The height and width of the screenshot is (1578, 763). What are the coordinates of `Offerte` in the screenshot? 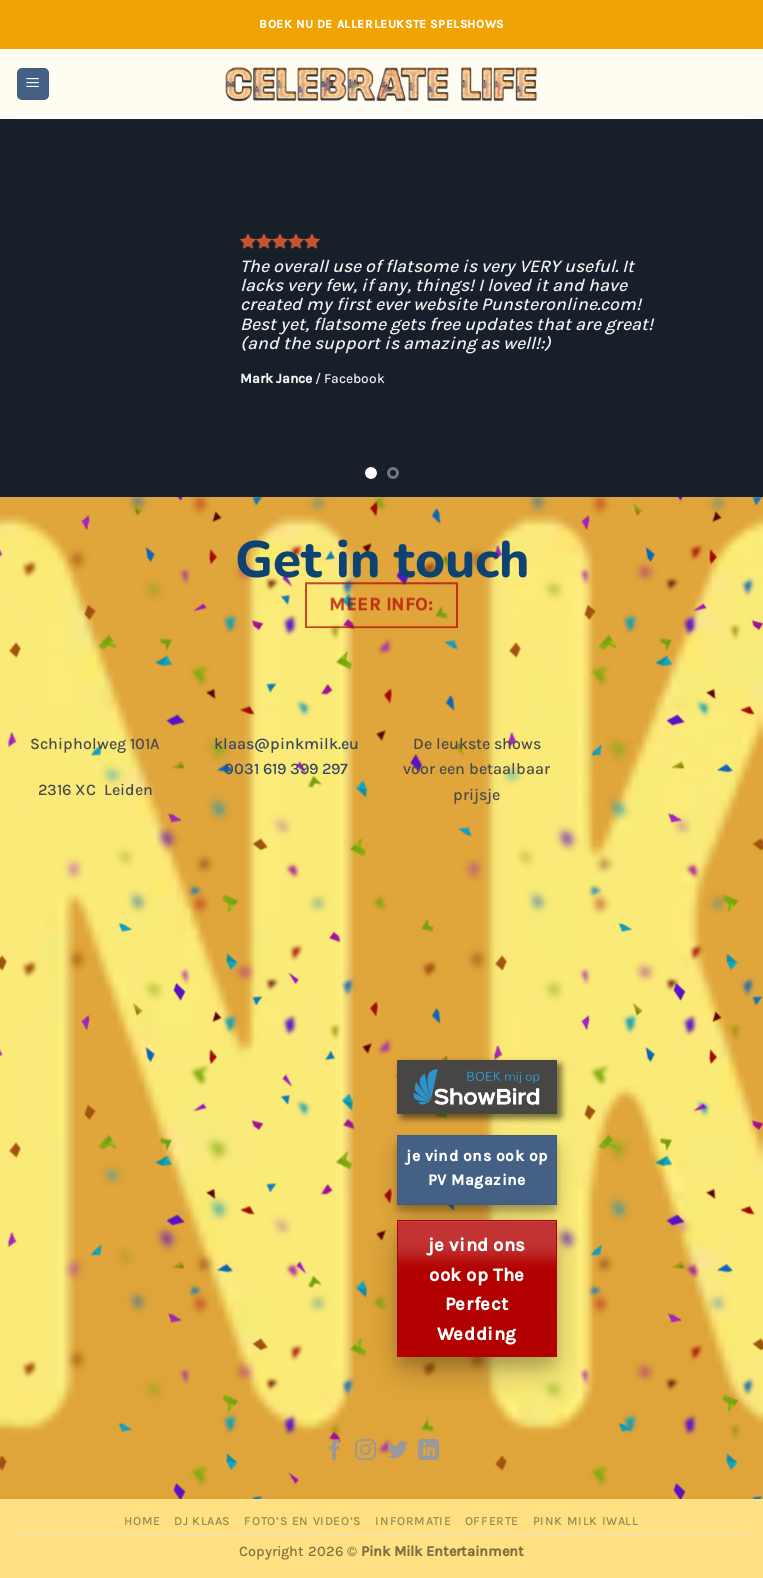 It's located at (492, 1521).